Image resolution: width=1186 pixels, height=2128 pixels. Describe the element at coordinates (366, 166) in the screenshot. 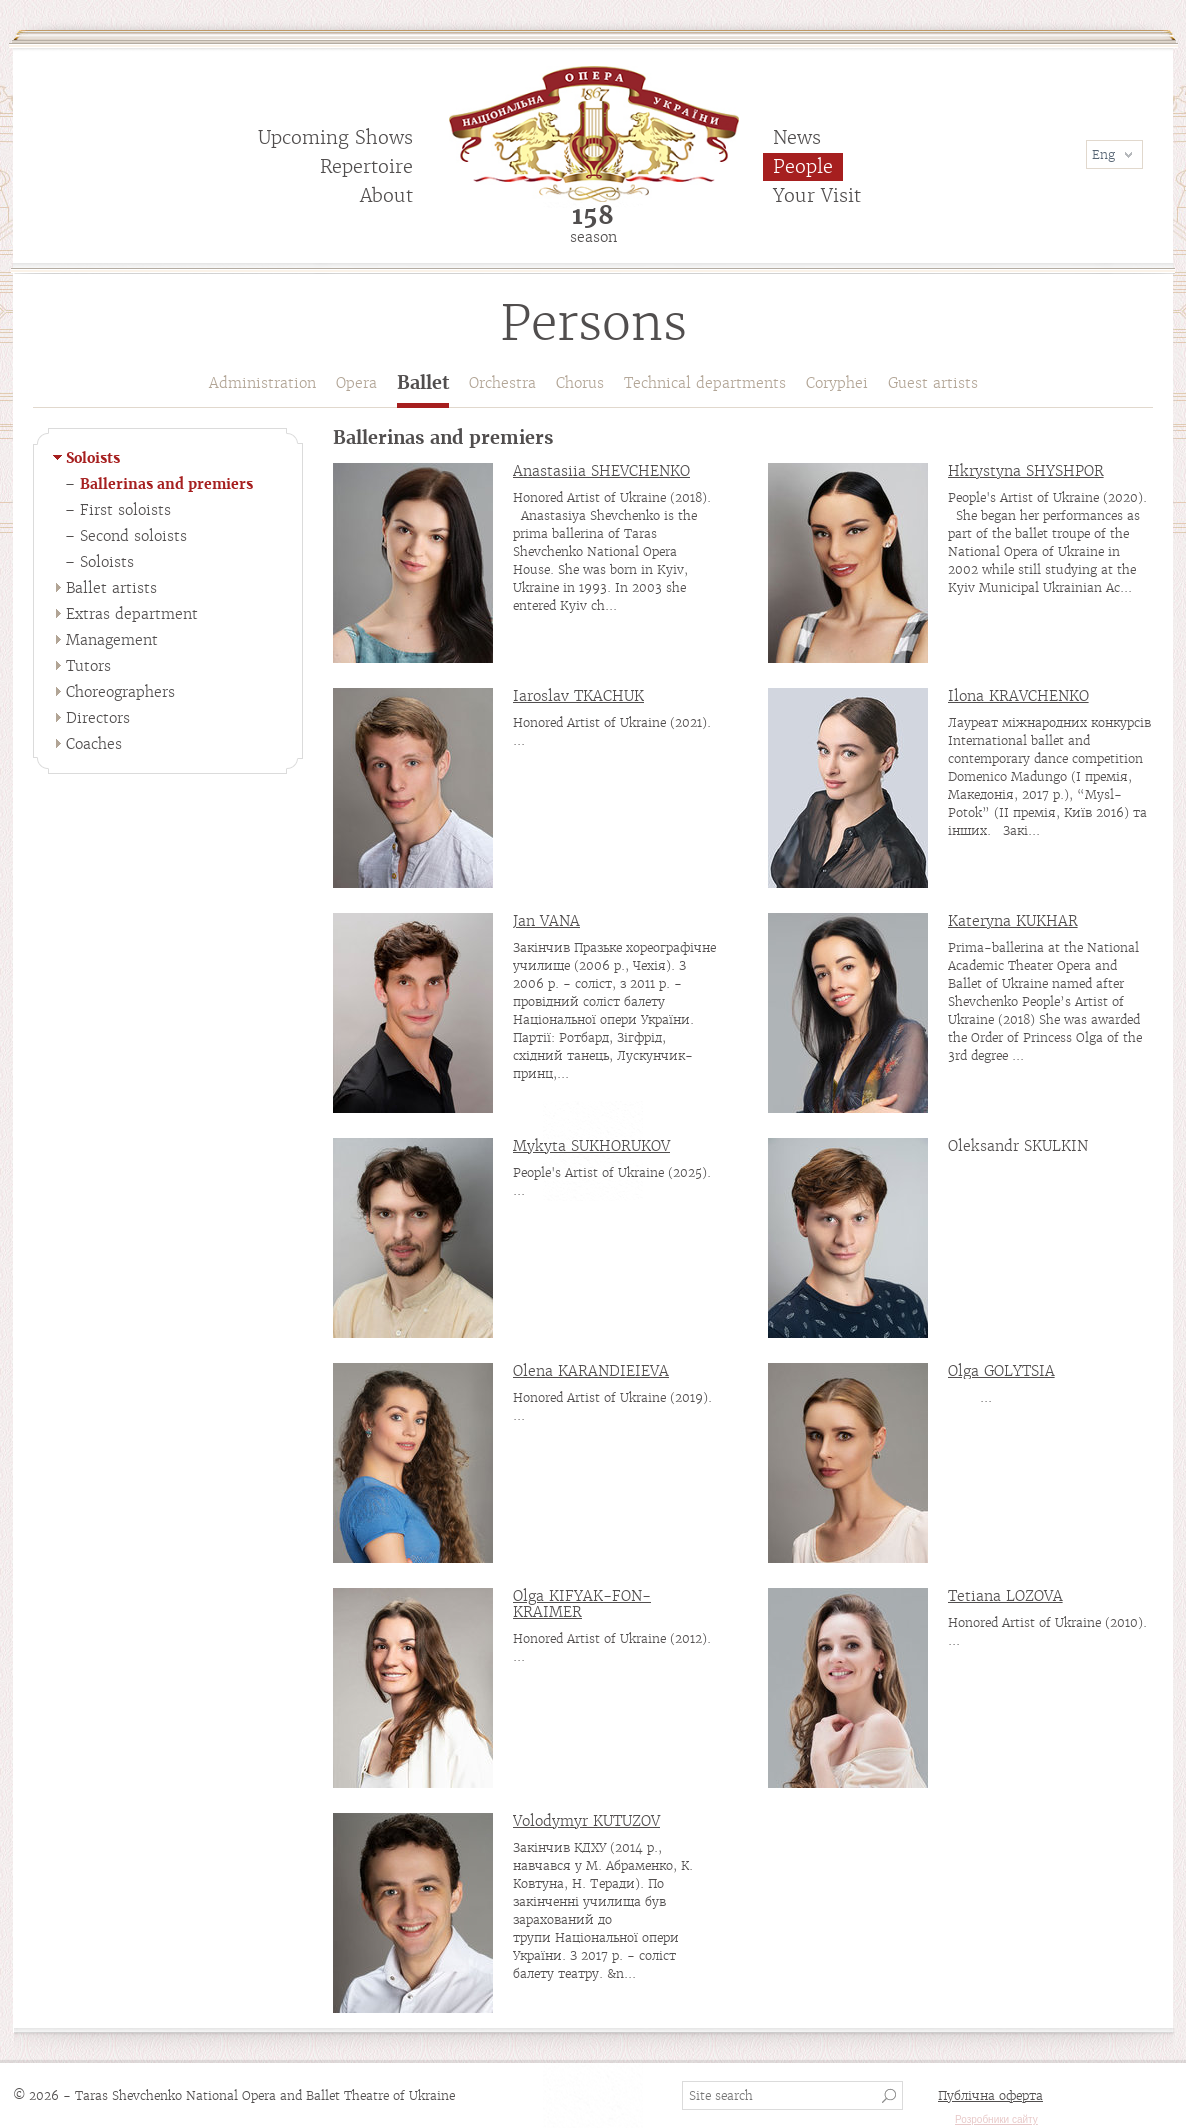

I see `Repertoire` at that location.